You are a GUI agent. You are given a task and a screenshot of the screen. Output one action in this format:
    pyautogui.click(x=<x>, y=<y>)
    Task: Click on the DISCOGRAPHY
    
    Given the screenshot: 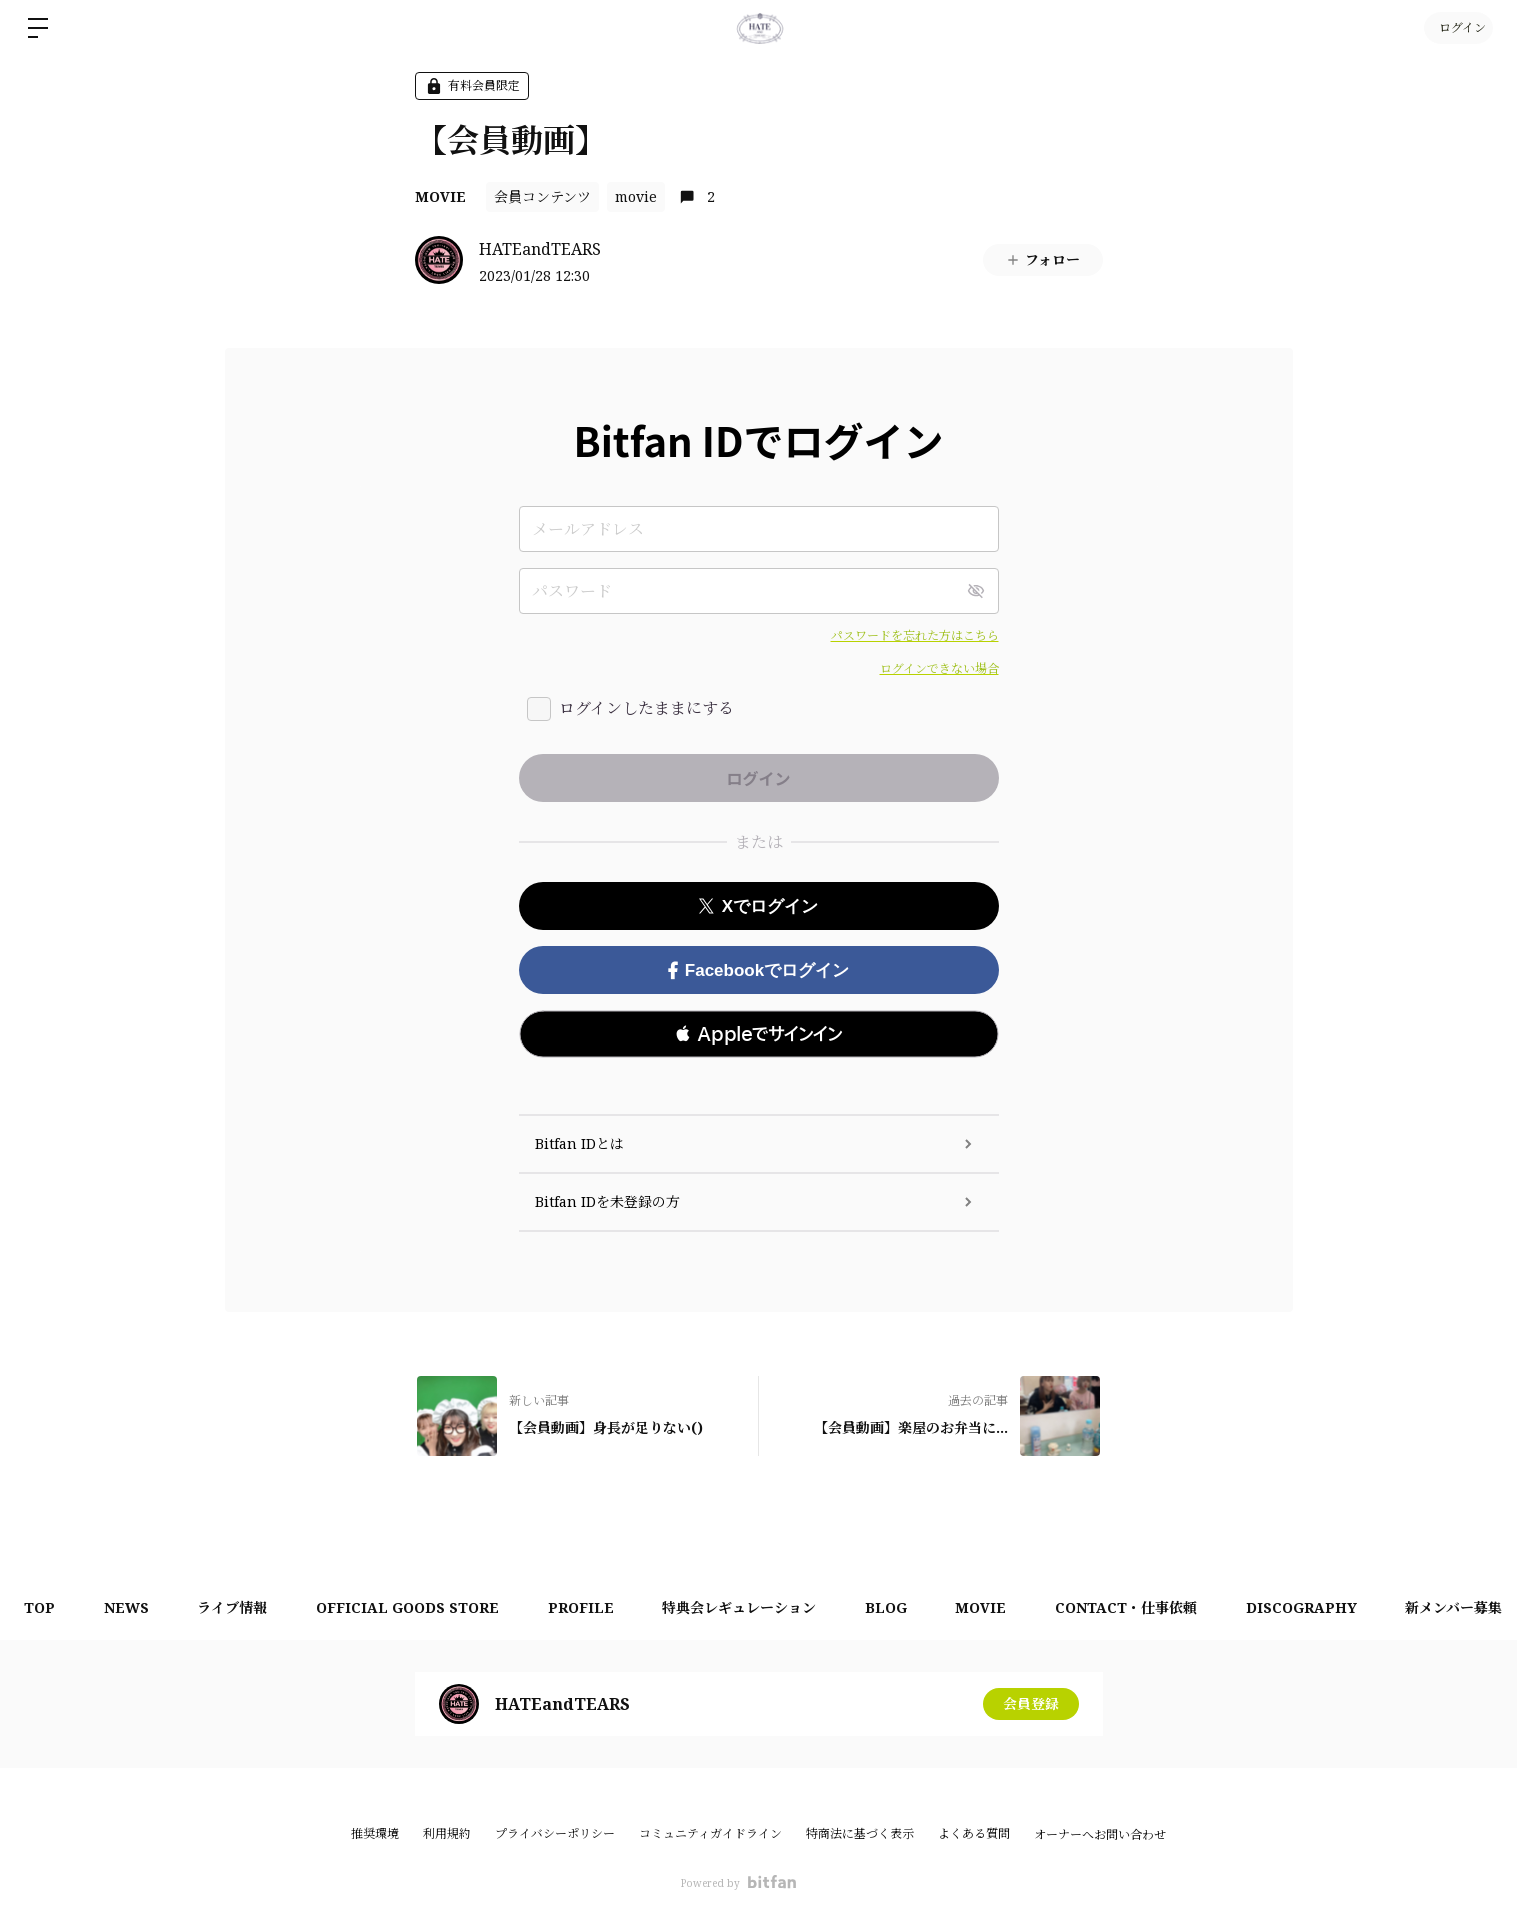 What is the action you would take?
    pyautogui.click(x=1314, y=1607)
    